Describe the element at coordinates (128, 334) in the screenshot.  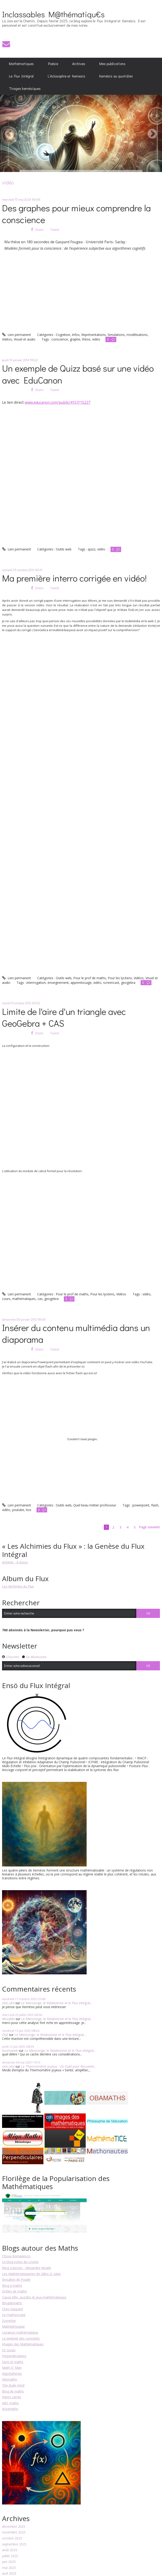
I see `Simulations, modélisations` at that location.